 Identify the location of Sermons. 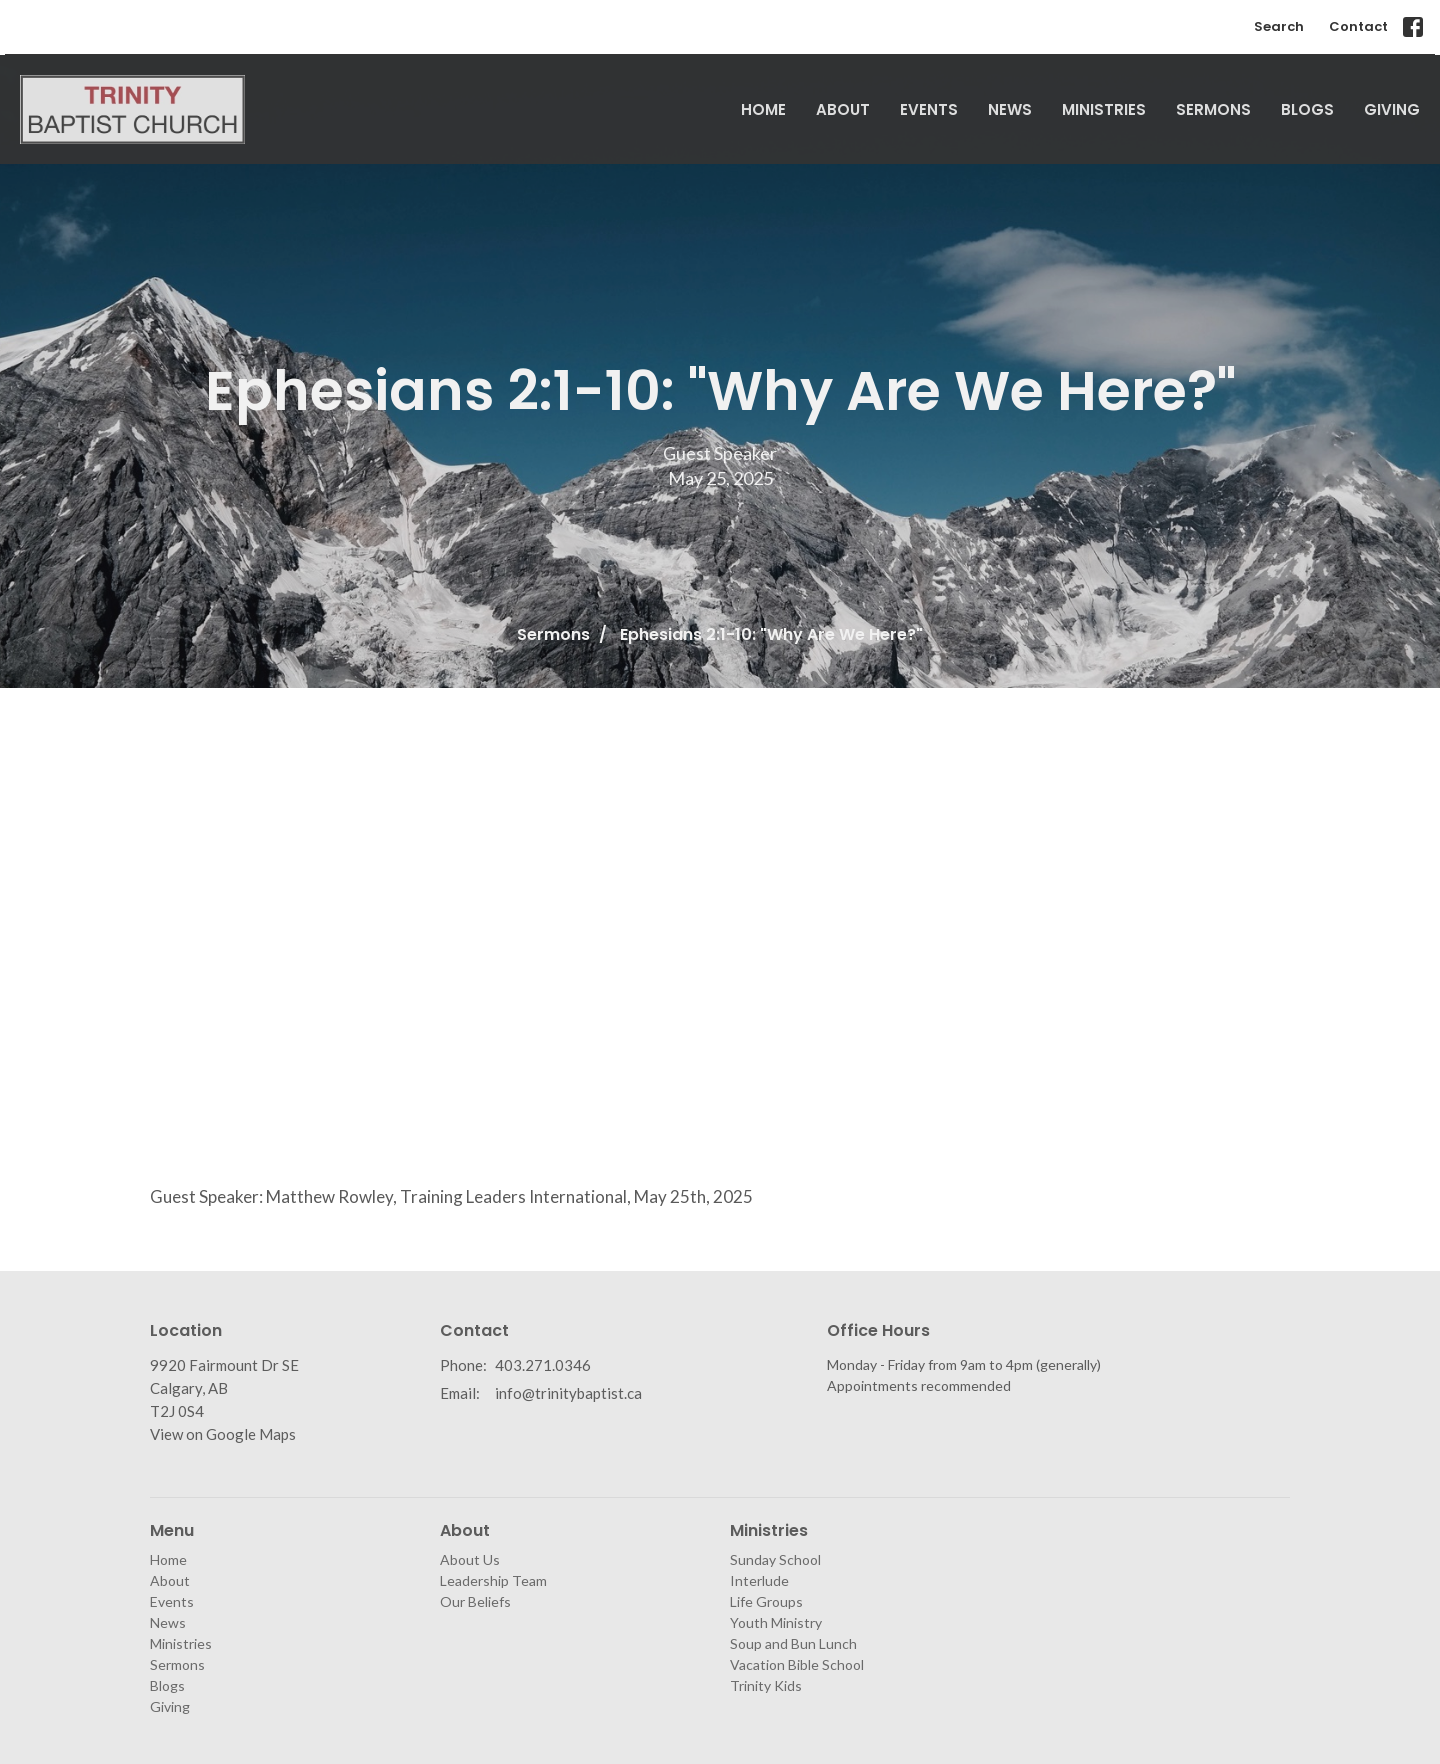
(1213, 109).